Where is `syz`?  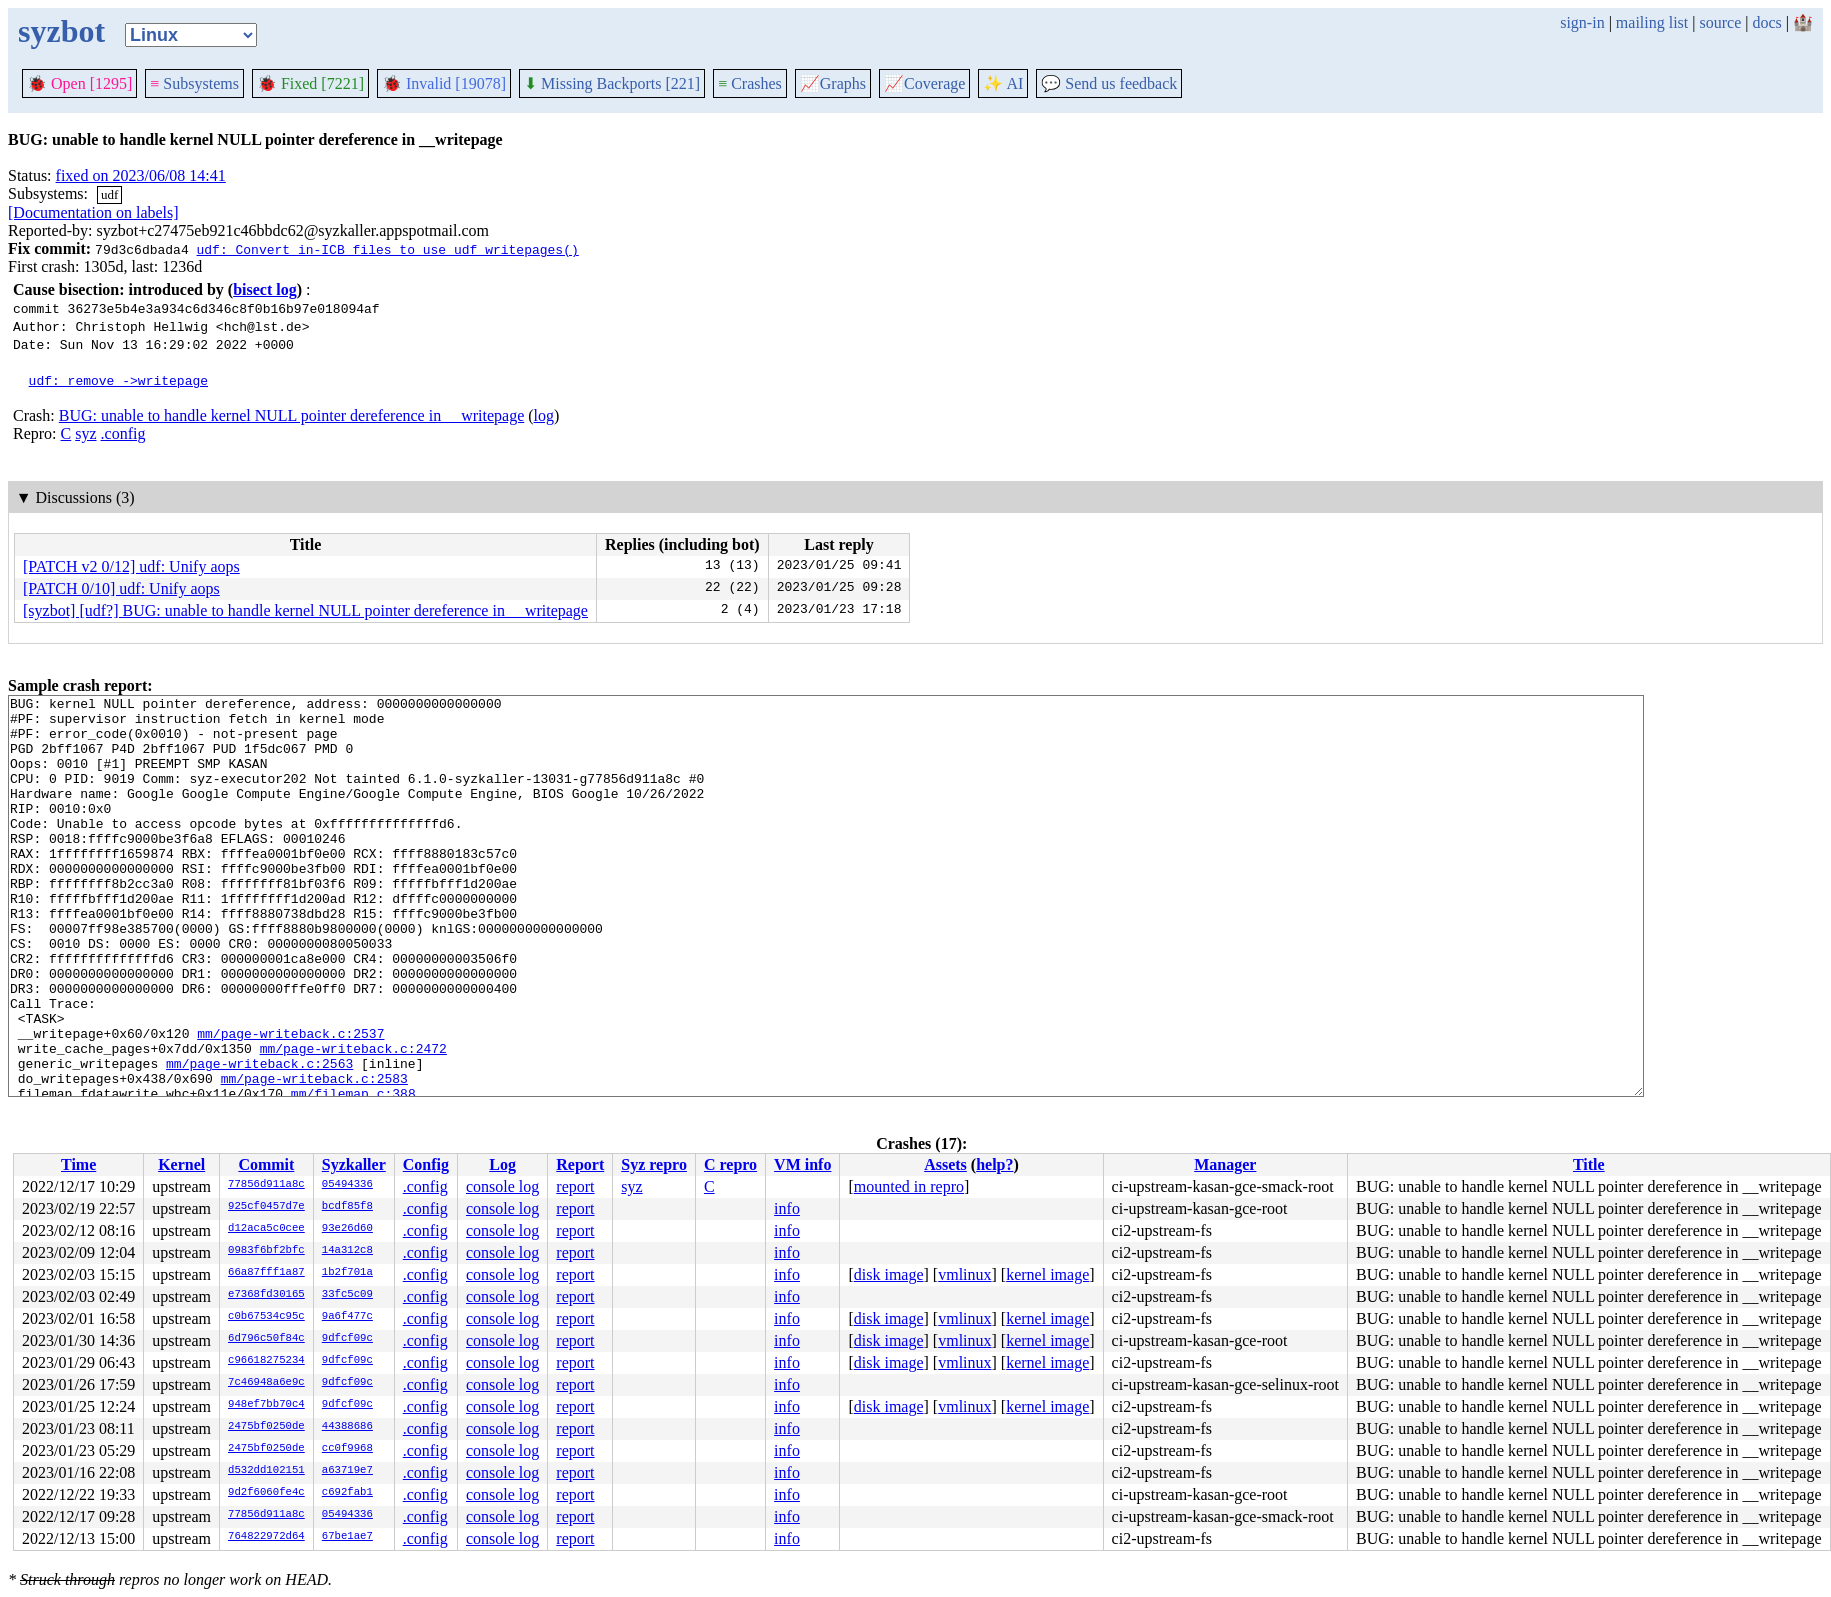
syz is located at coordinates (85, 433).